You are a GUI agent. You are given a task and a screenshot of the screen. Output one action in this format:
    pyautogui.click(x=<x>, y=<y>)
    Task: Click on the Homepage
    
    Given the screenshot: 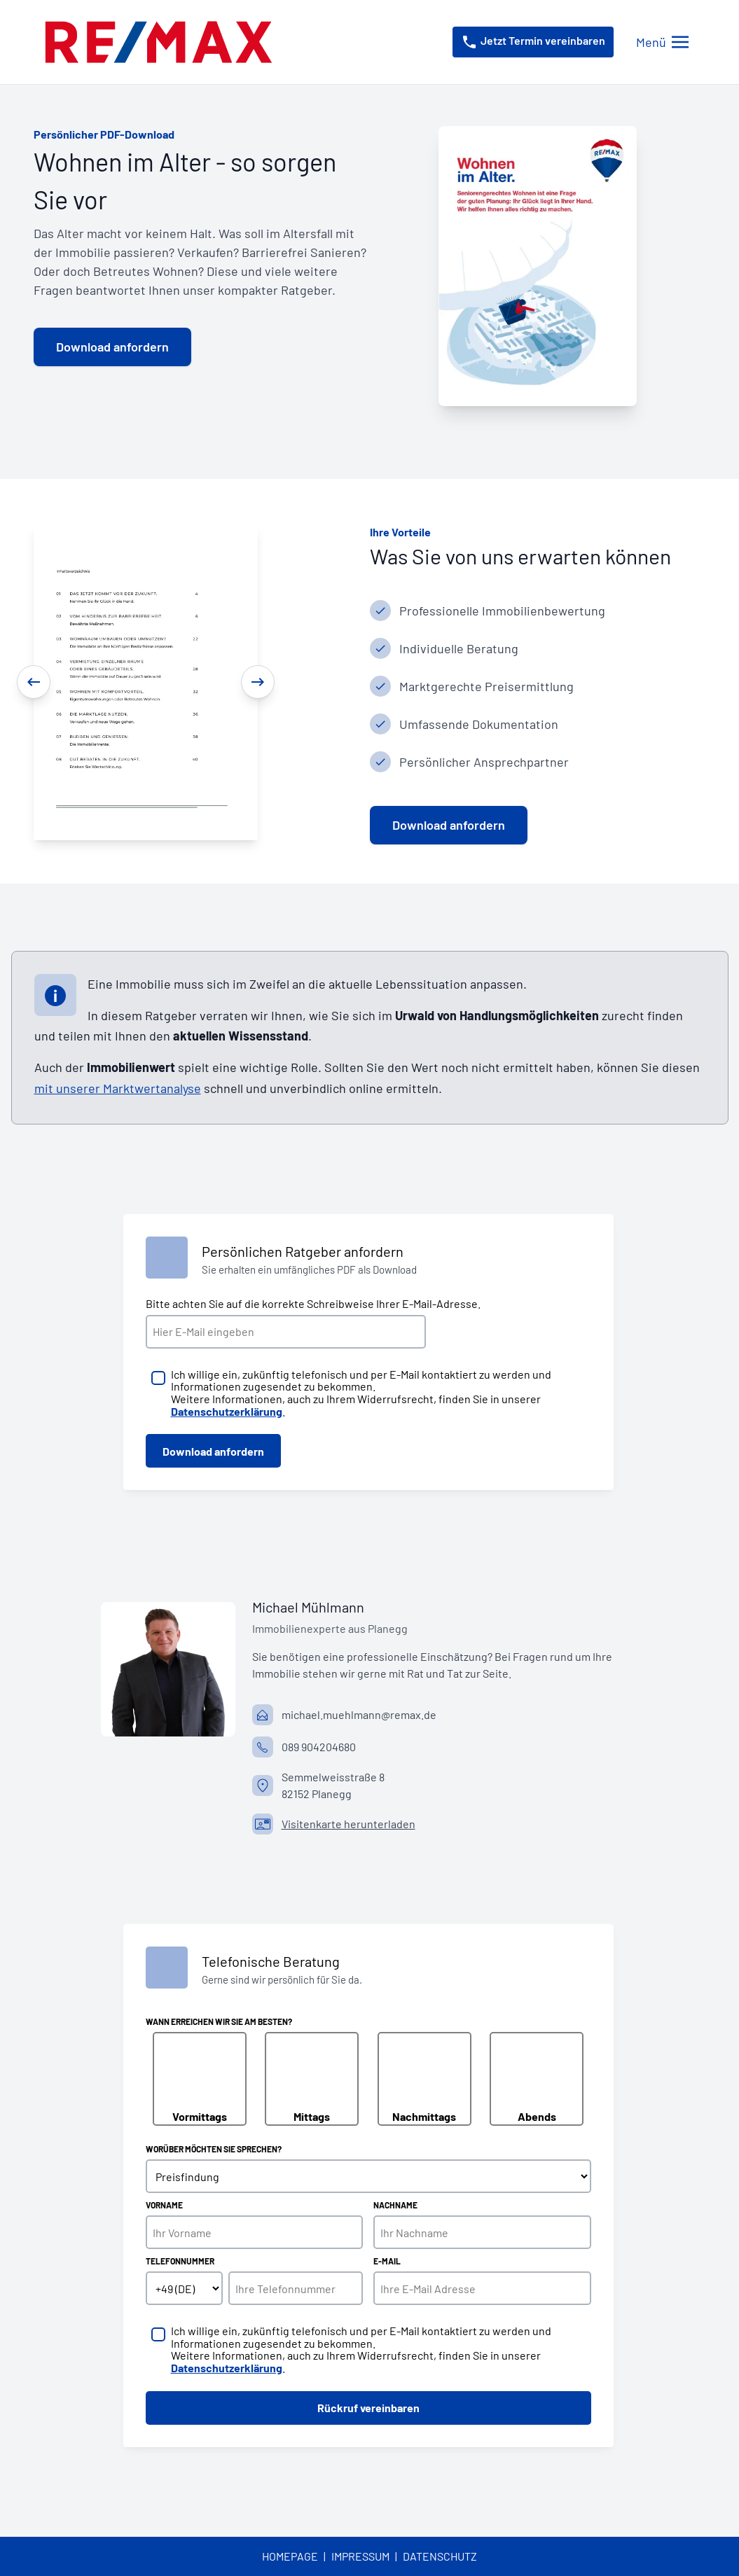 What is the action you would take?
    pyautogui.click(x=290, y=2556)
    